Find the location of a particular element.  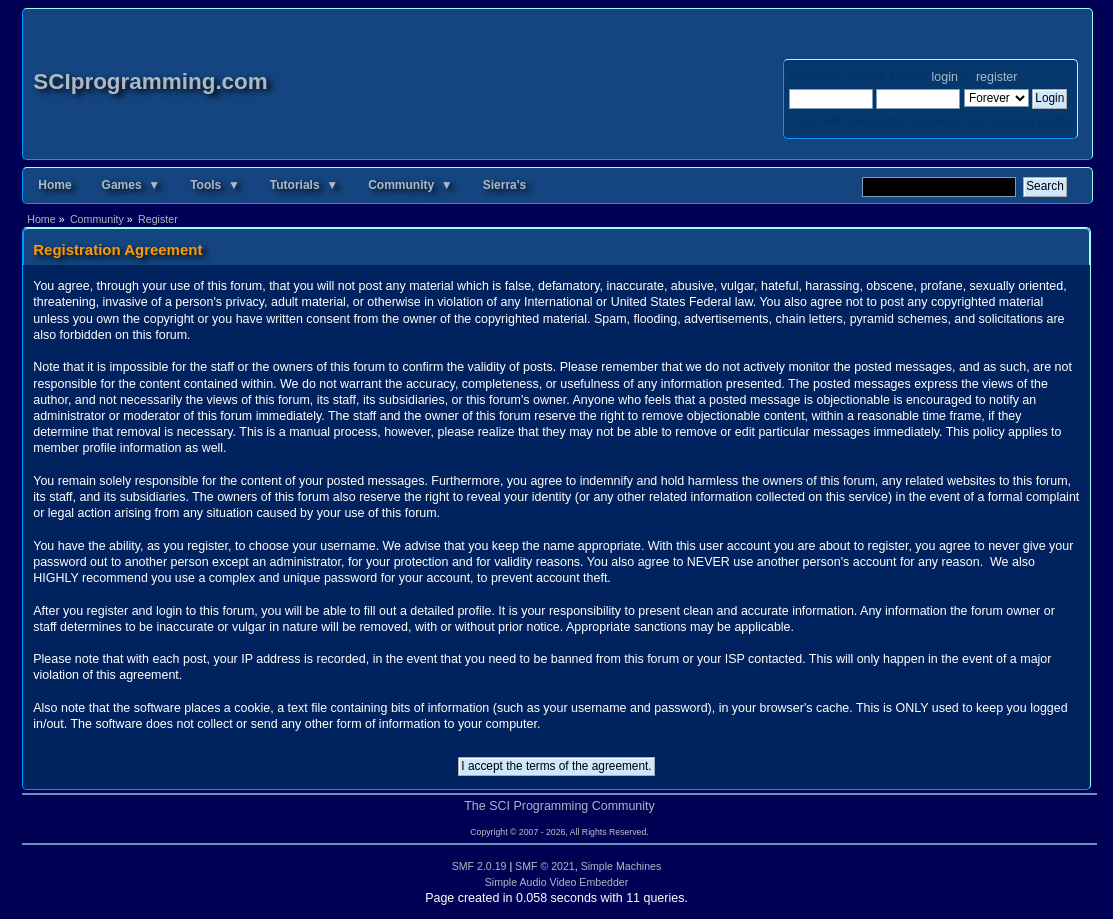

Tutorials ▼ is located at coordinates (304, 185).